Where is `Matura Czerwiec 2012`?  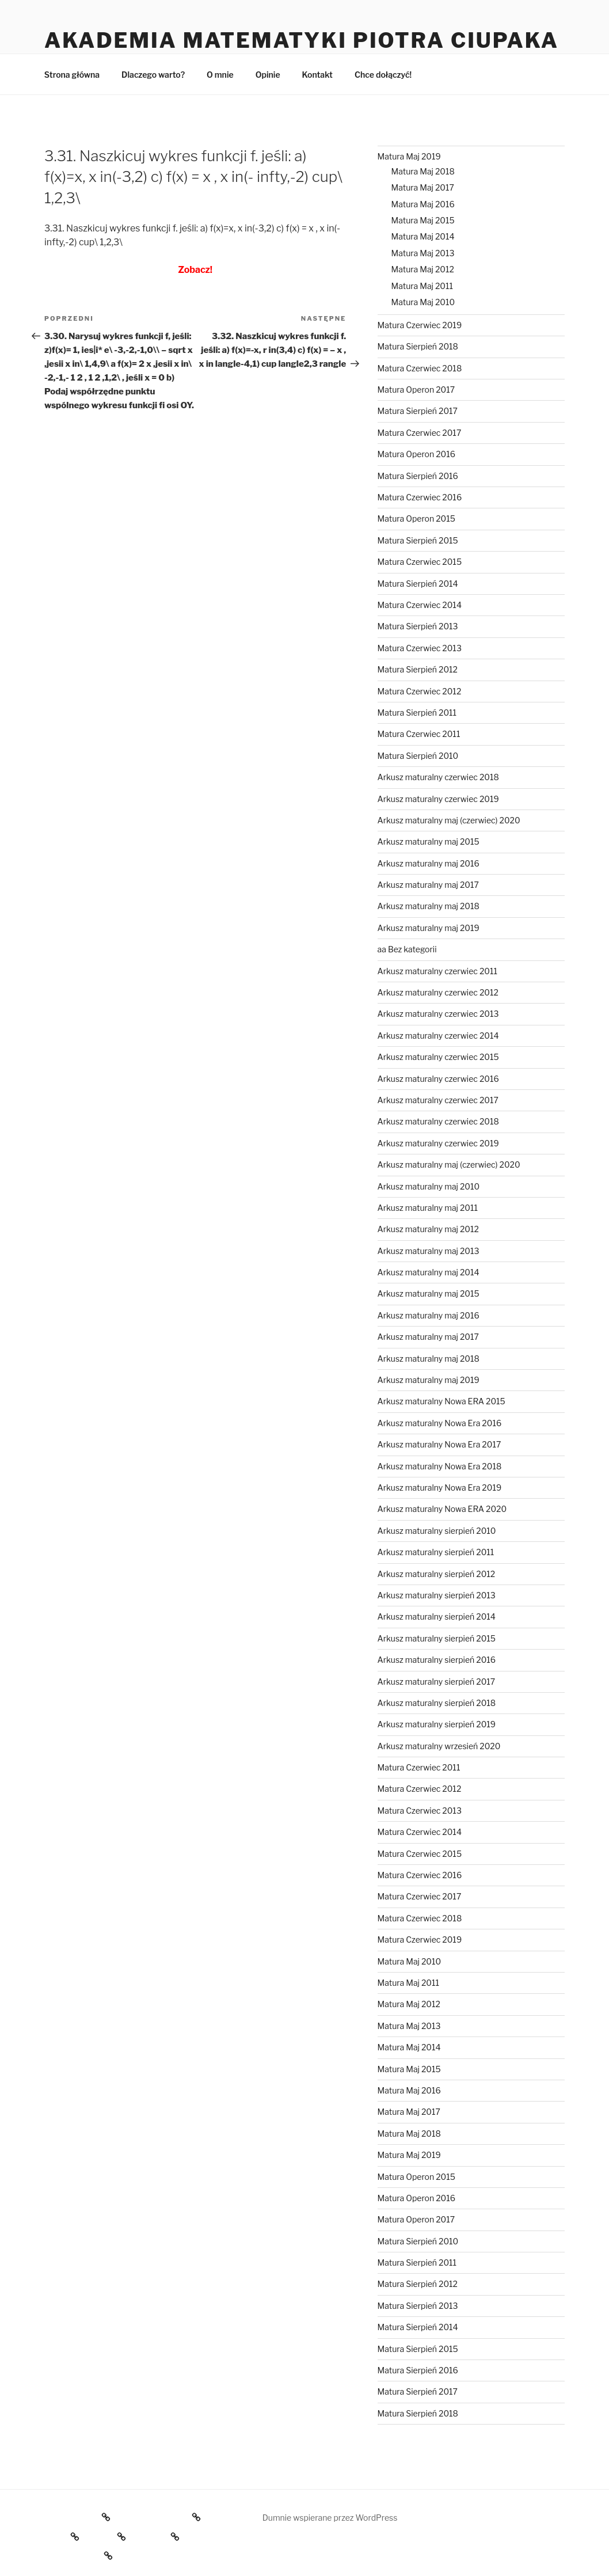
Matura Czerwiec 2012 is located at coordinates (420, 691).